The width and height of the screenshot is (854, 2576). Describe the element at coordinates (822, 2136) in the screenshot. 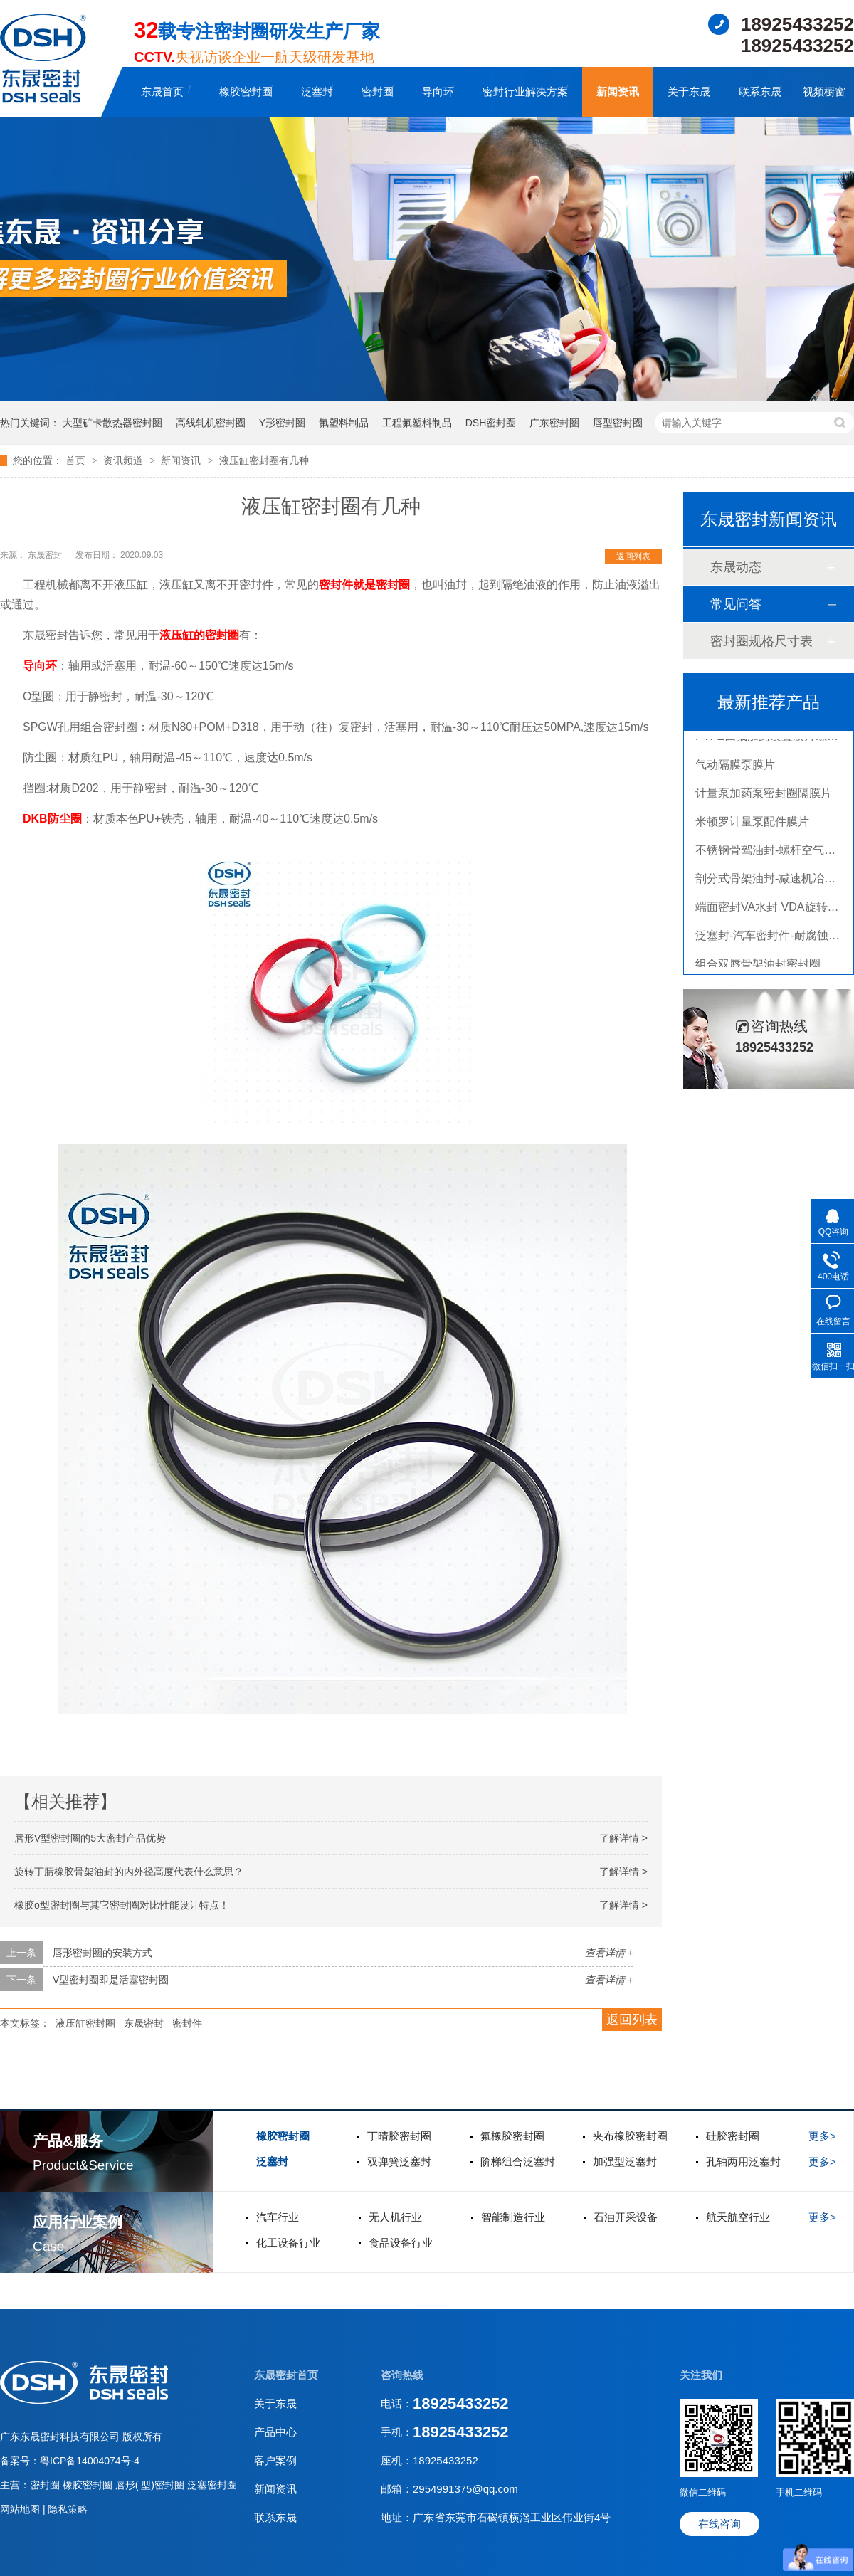

I see `更多>` at that location.